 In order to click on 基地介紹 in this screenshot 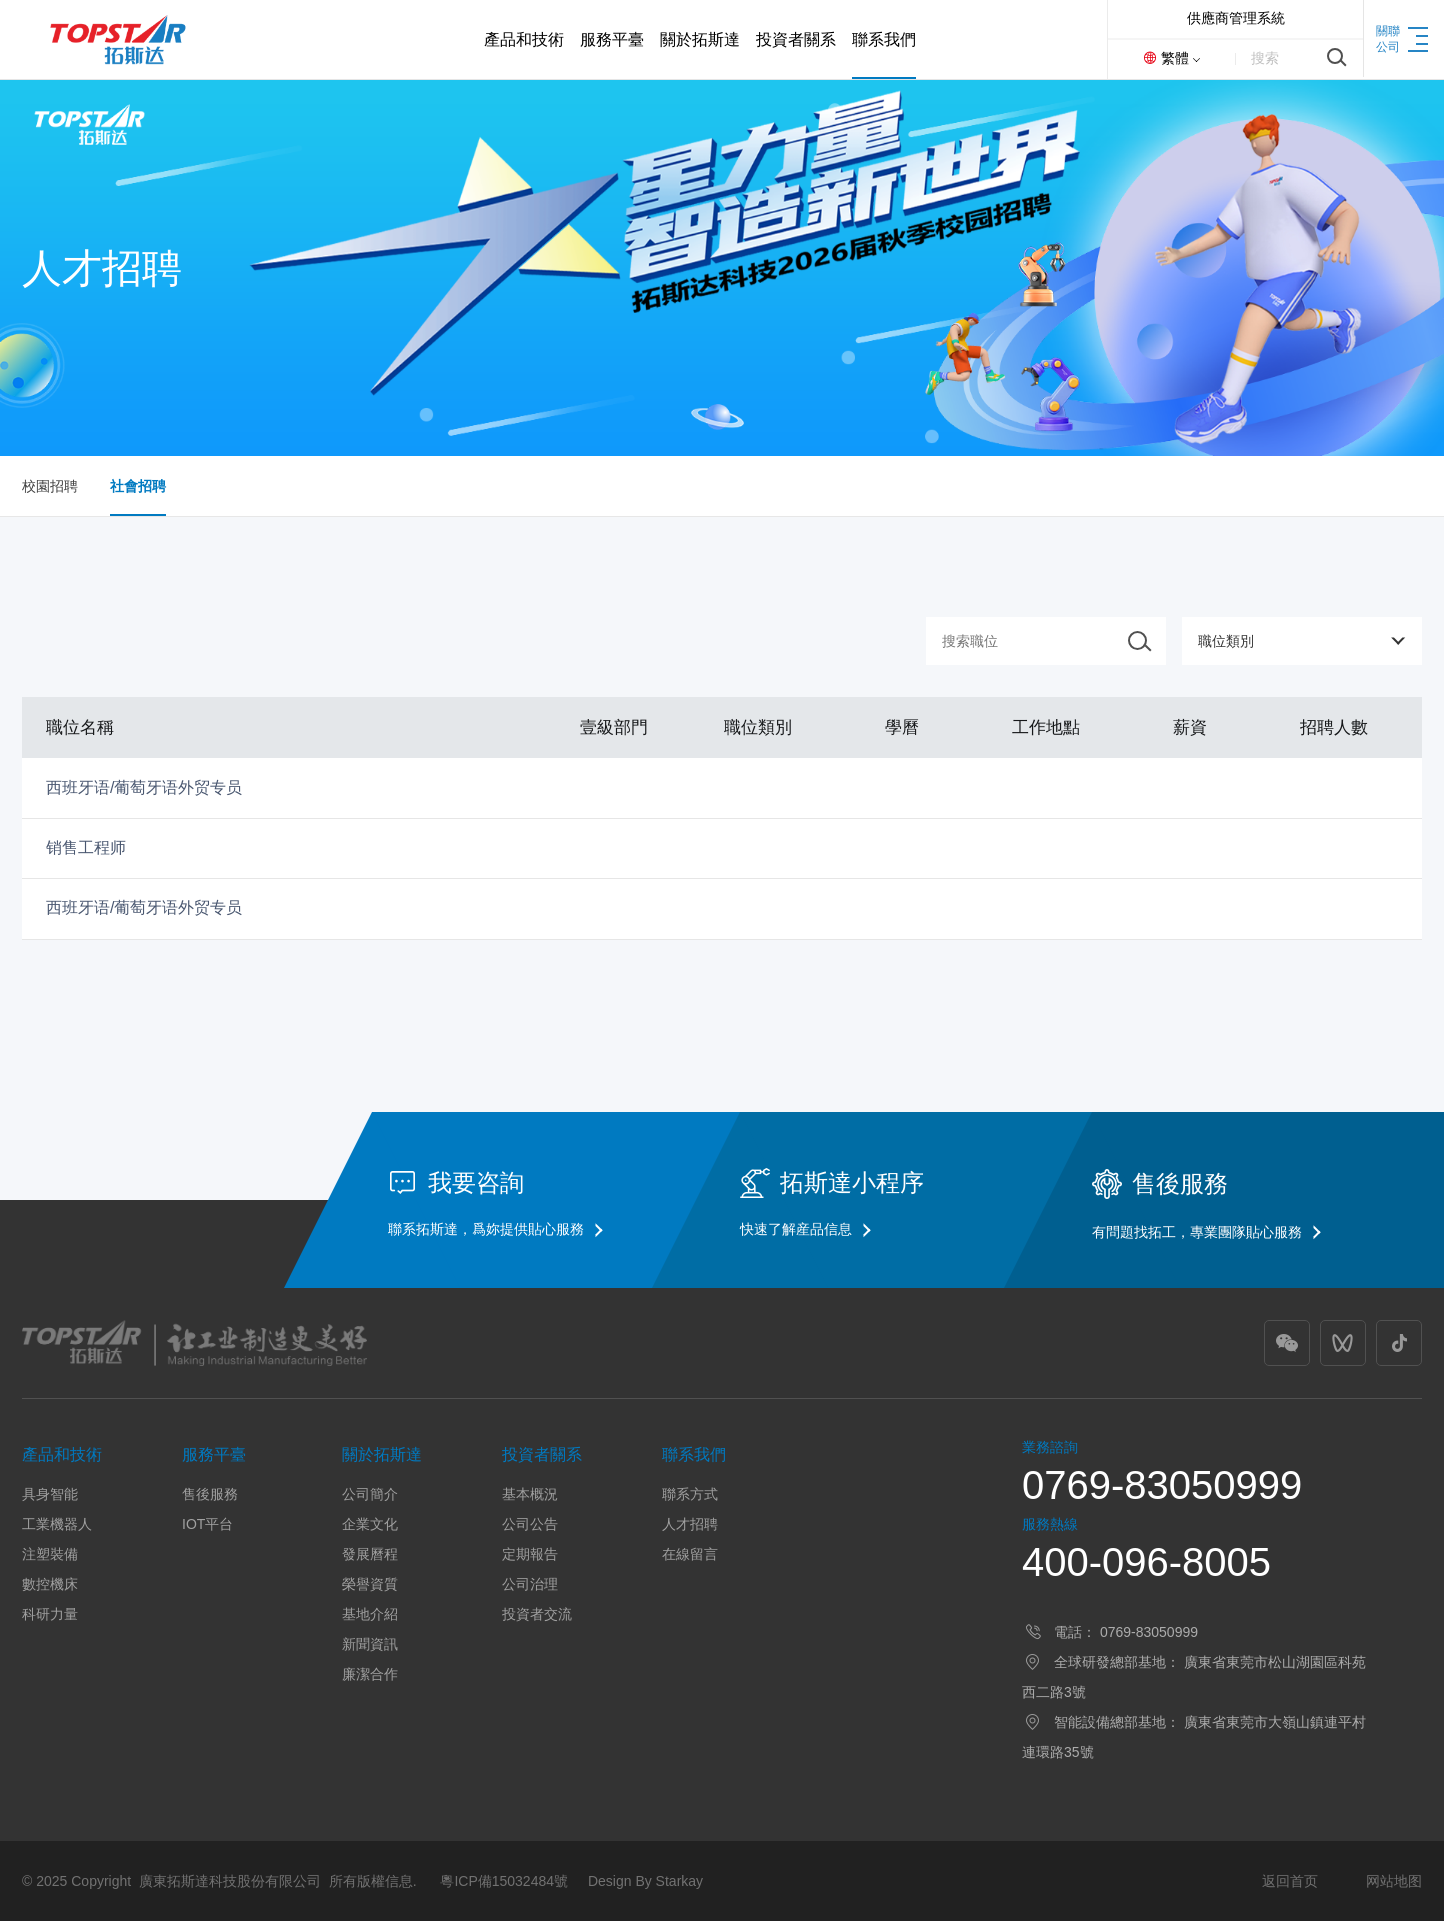, I will do `click(370, 1614)`.